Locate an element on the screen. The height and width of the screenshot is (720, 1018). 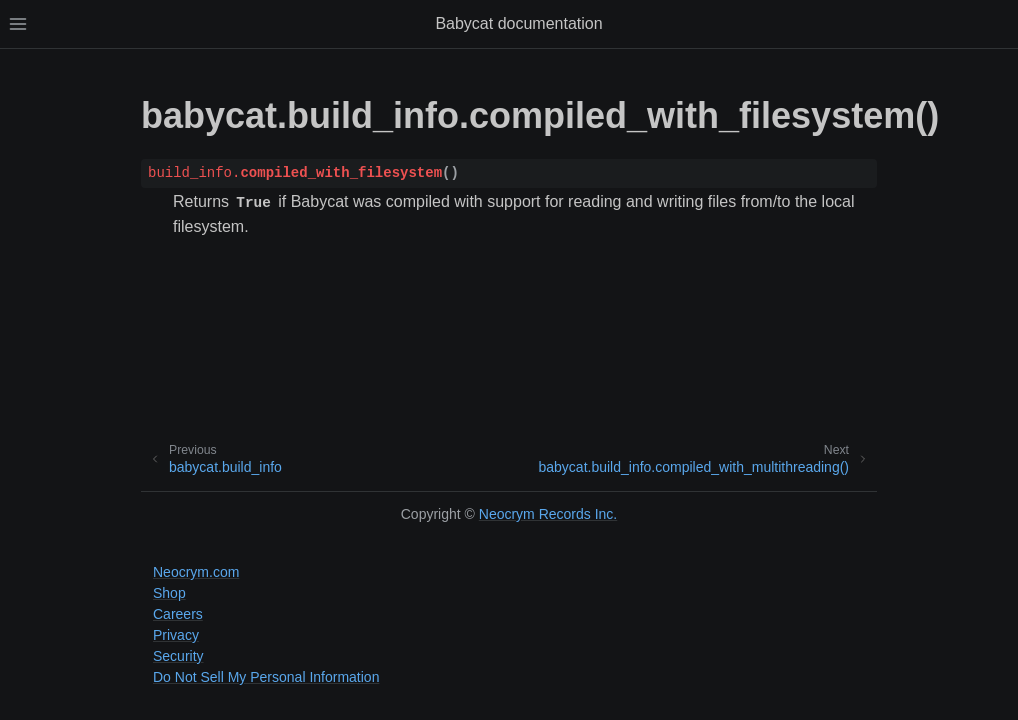
Neocrym.com is located at coordinates (196, 572).